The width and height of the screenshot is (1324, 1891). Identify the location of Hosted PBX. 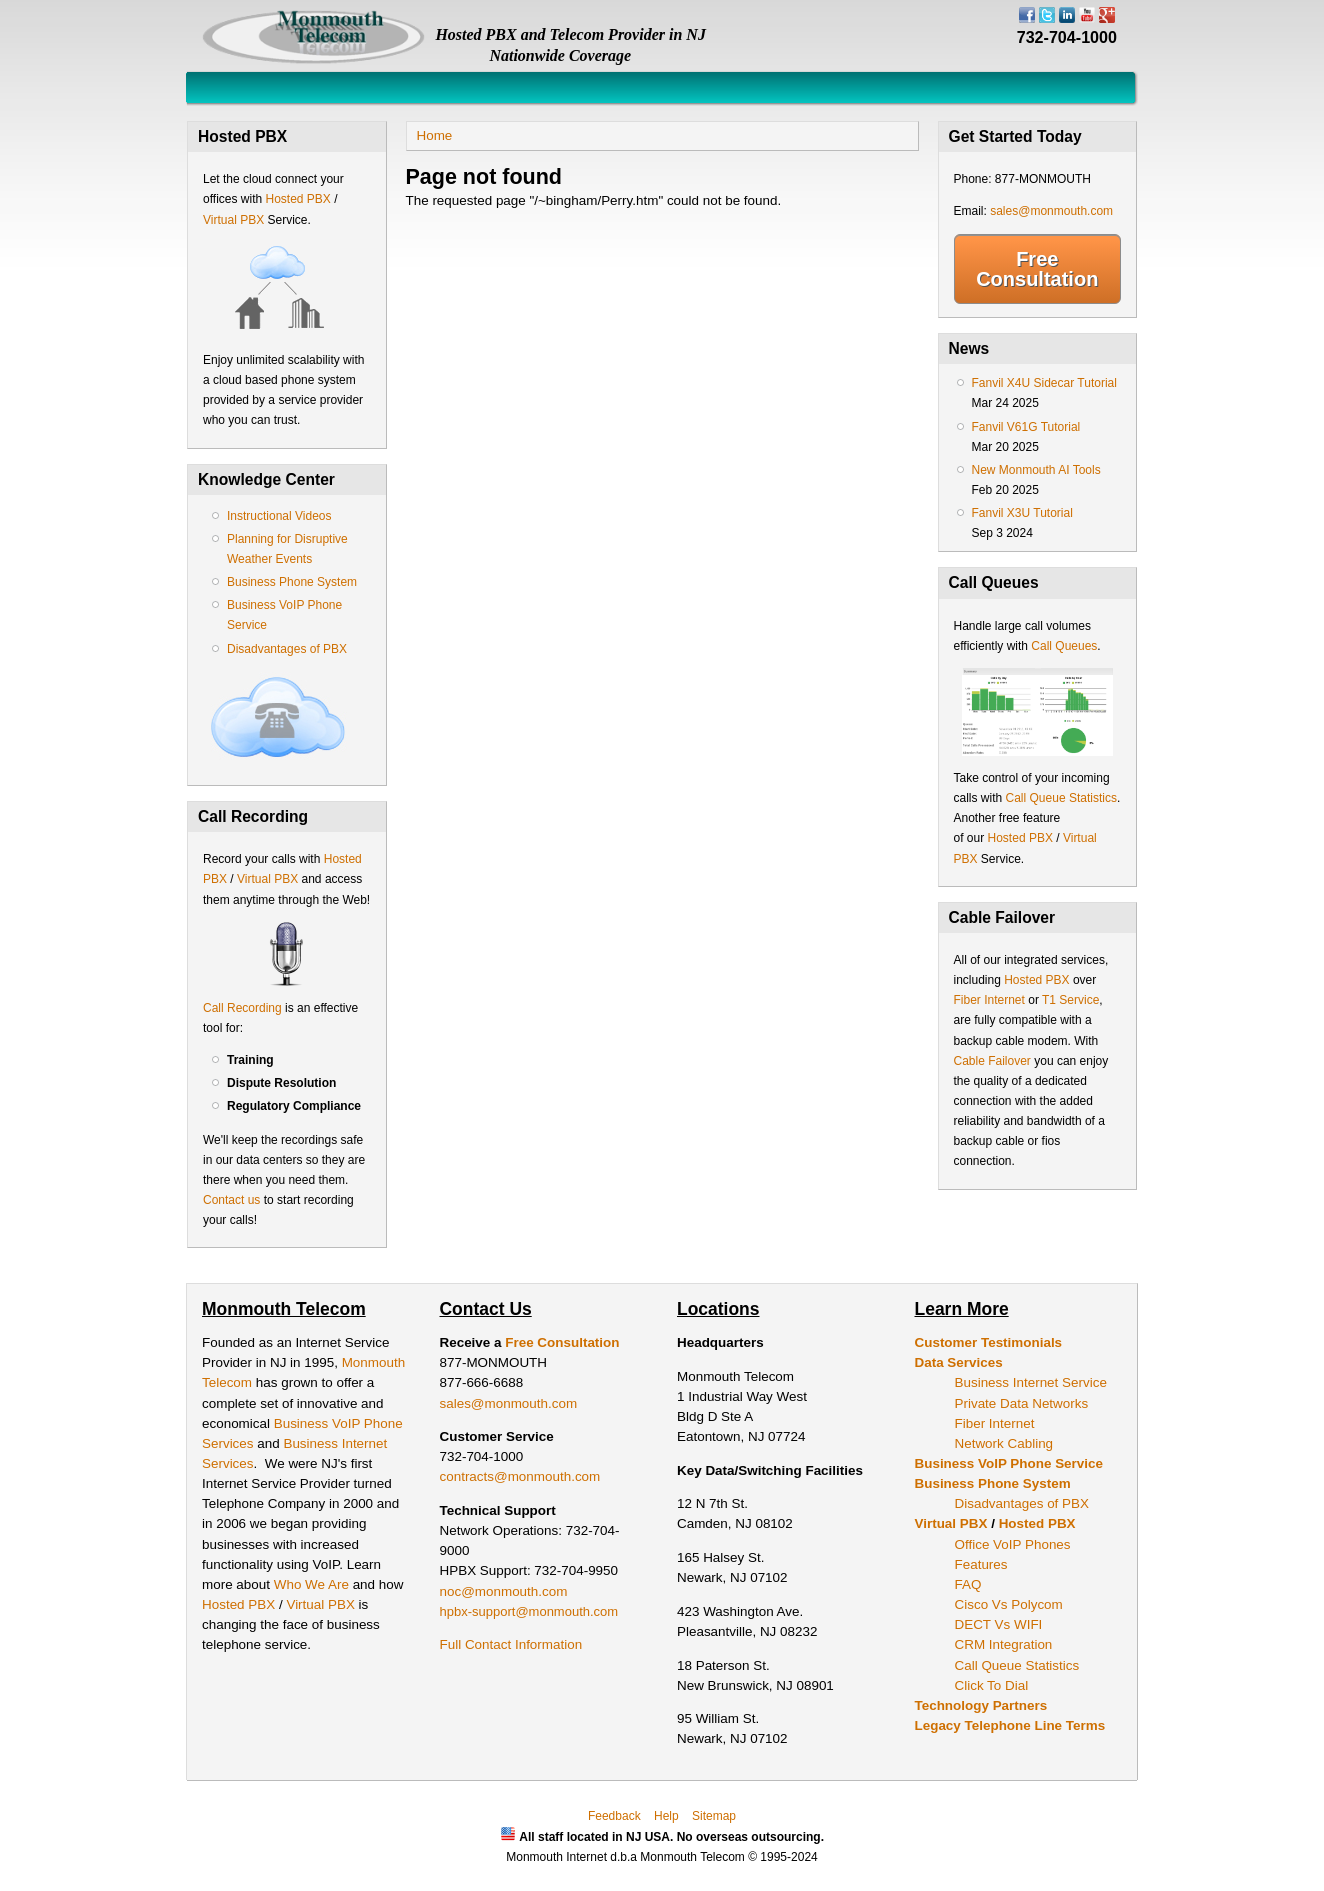
(297, 199).